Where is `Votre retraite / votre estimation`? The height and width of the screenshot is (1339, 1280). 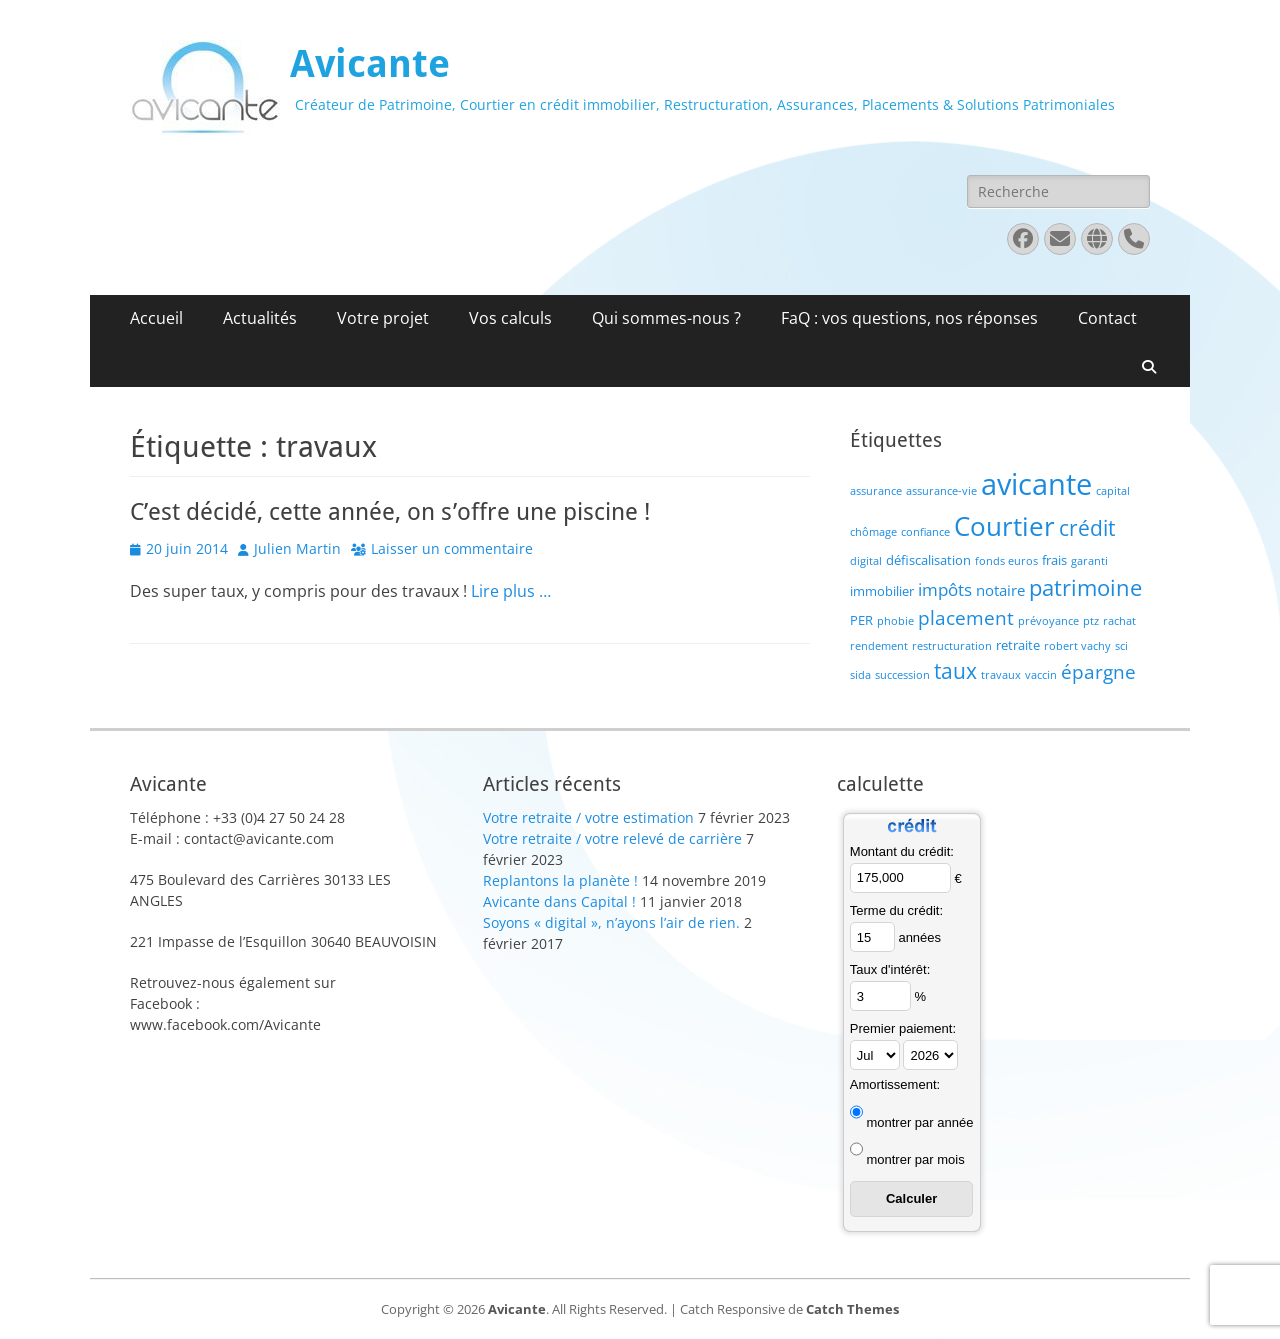 Votre retraite / votre estimation is located at coordinates (588, 817).